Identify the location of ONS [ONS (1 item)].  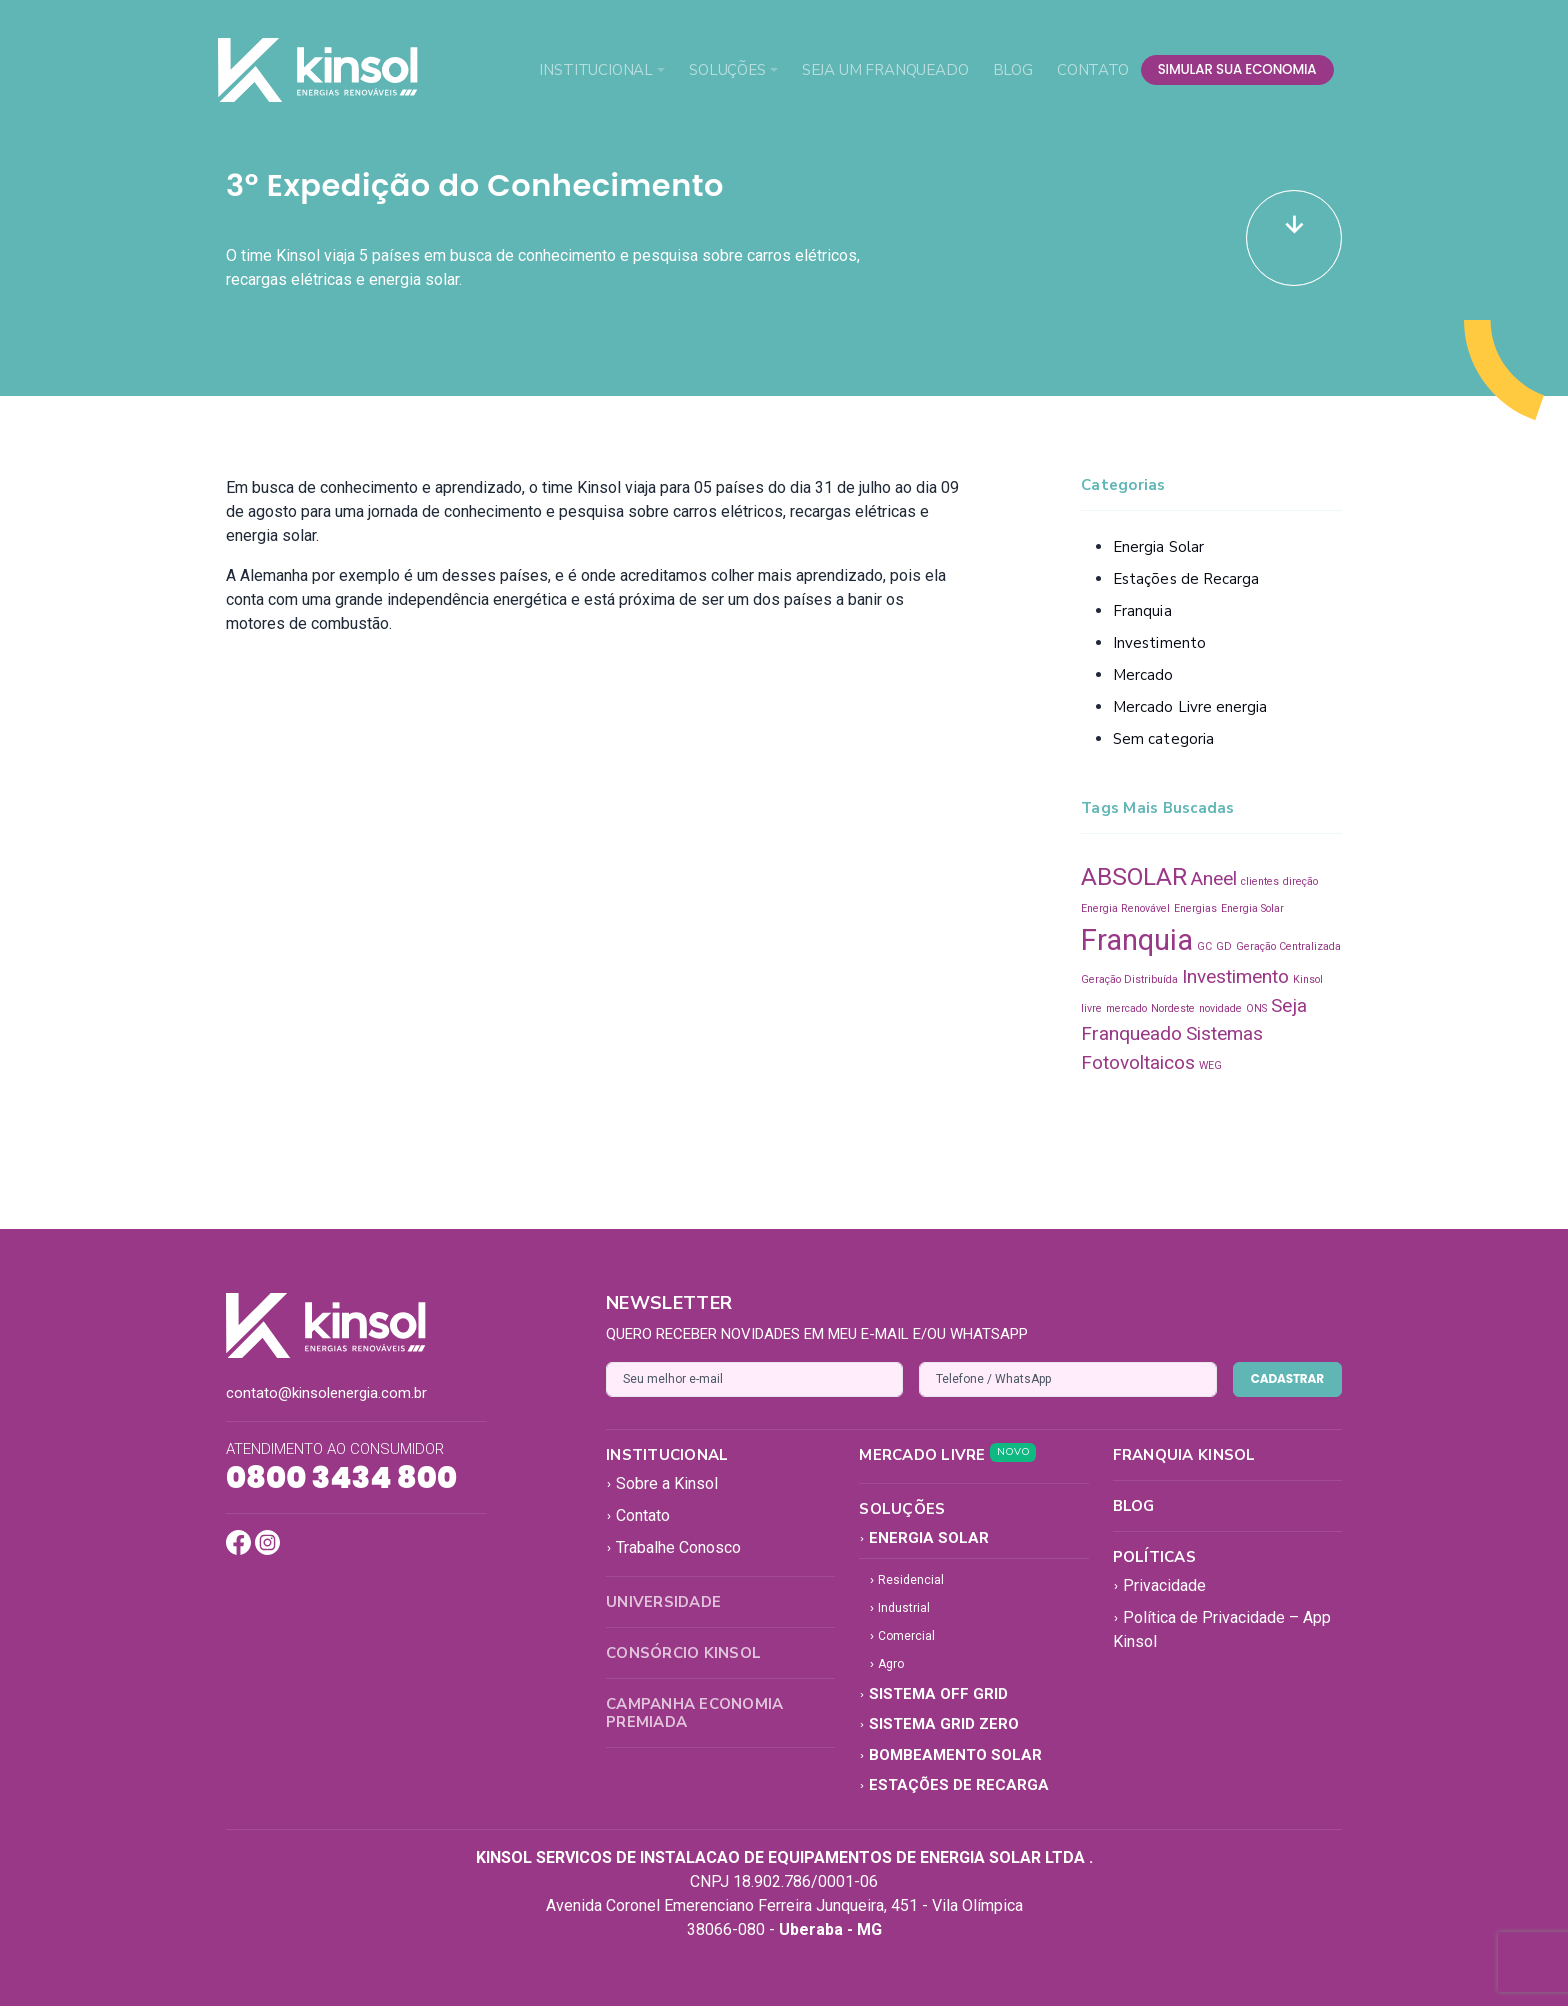
(1256, 1008).